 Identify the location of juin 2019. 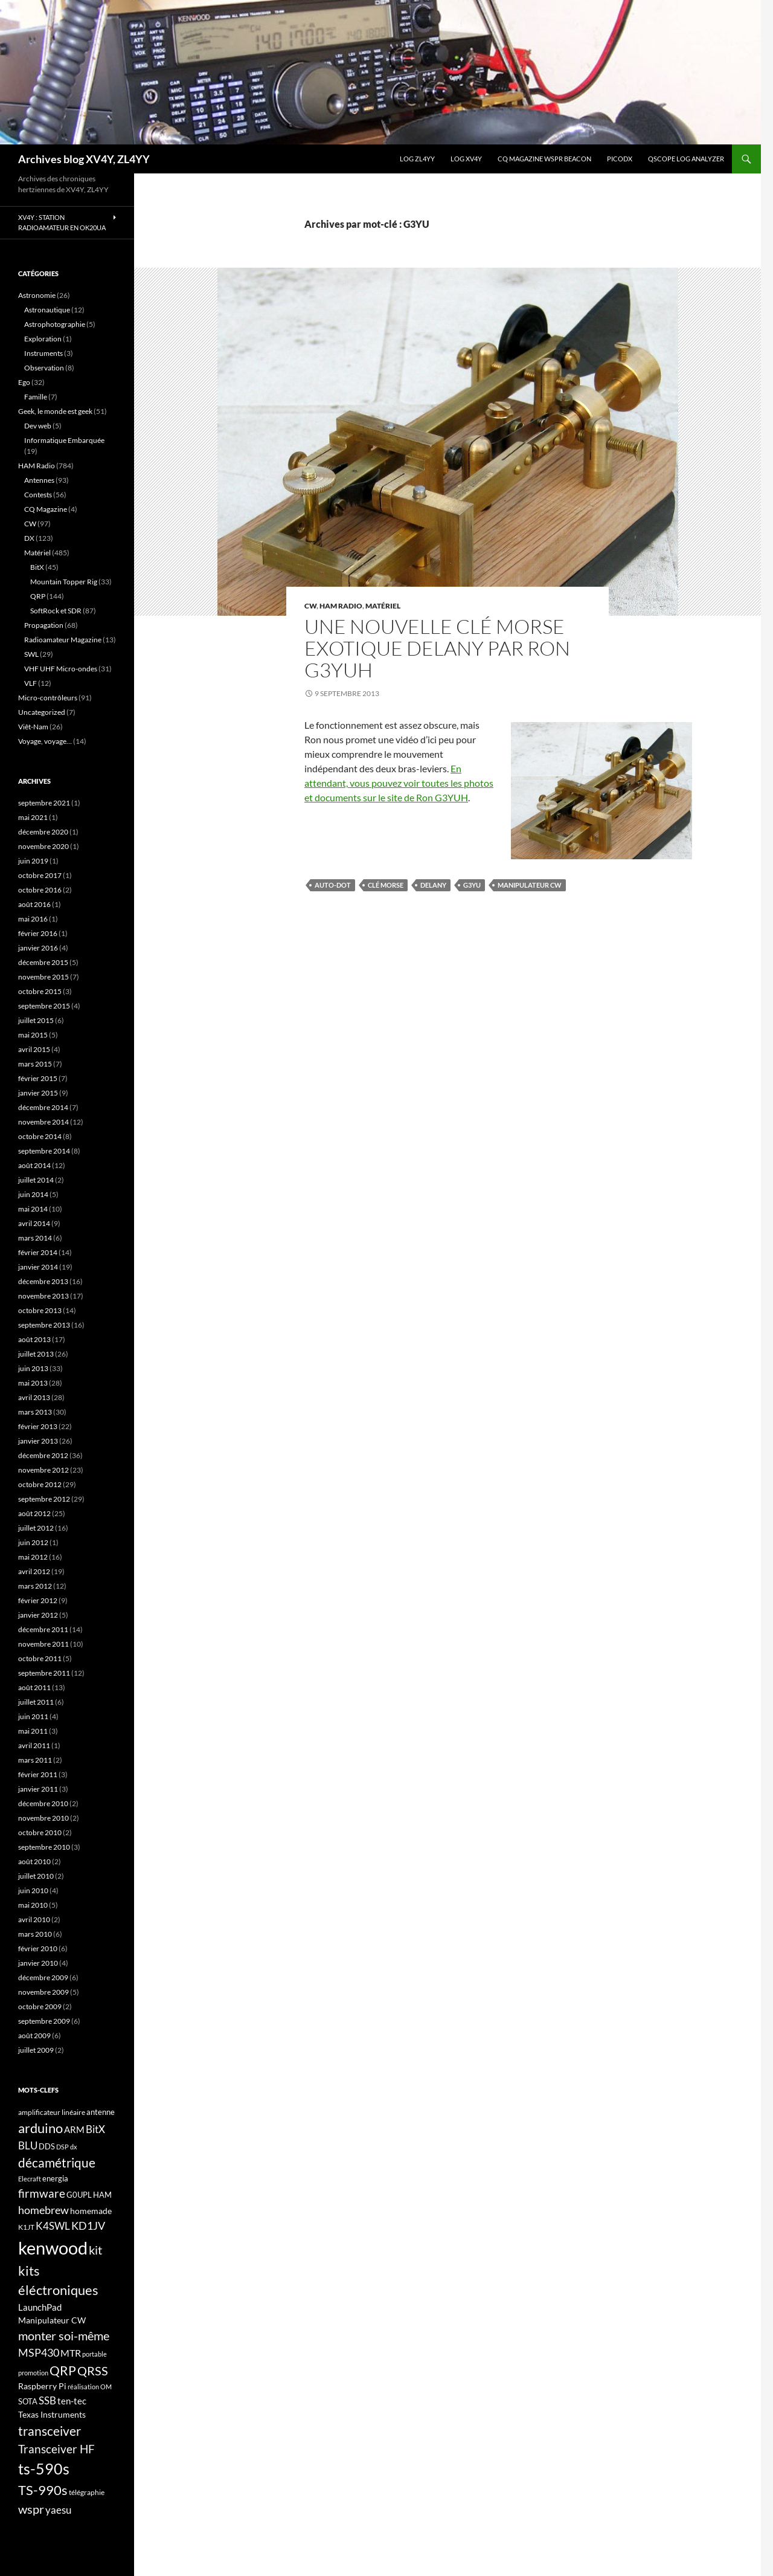
(33, 860).